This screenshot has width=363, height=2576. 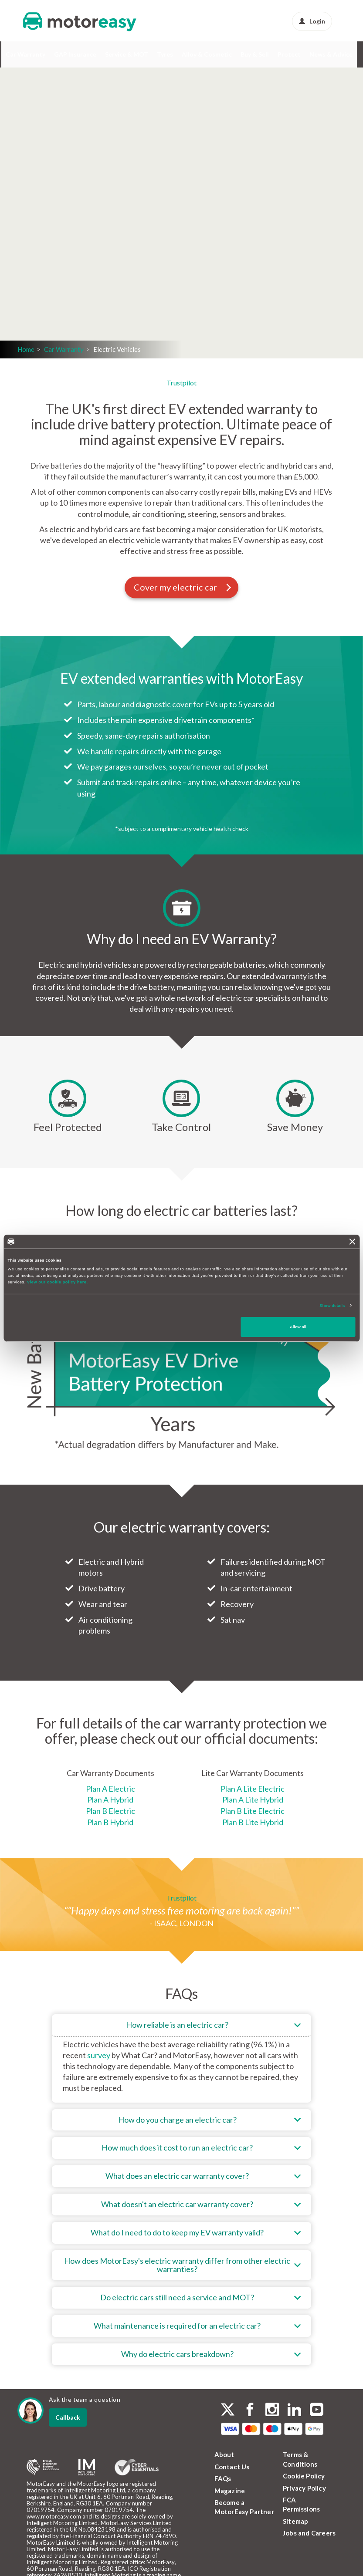 What do you see at coordinates (304, 2488) in the screenshot?
I see `Privacy Policy` at bounding box center [304, 2488].